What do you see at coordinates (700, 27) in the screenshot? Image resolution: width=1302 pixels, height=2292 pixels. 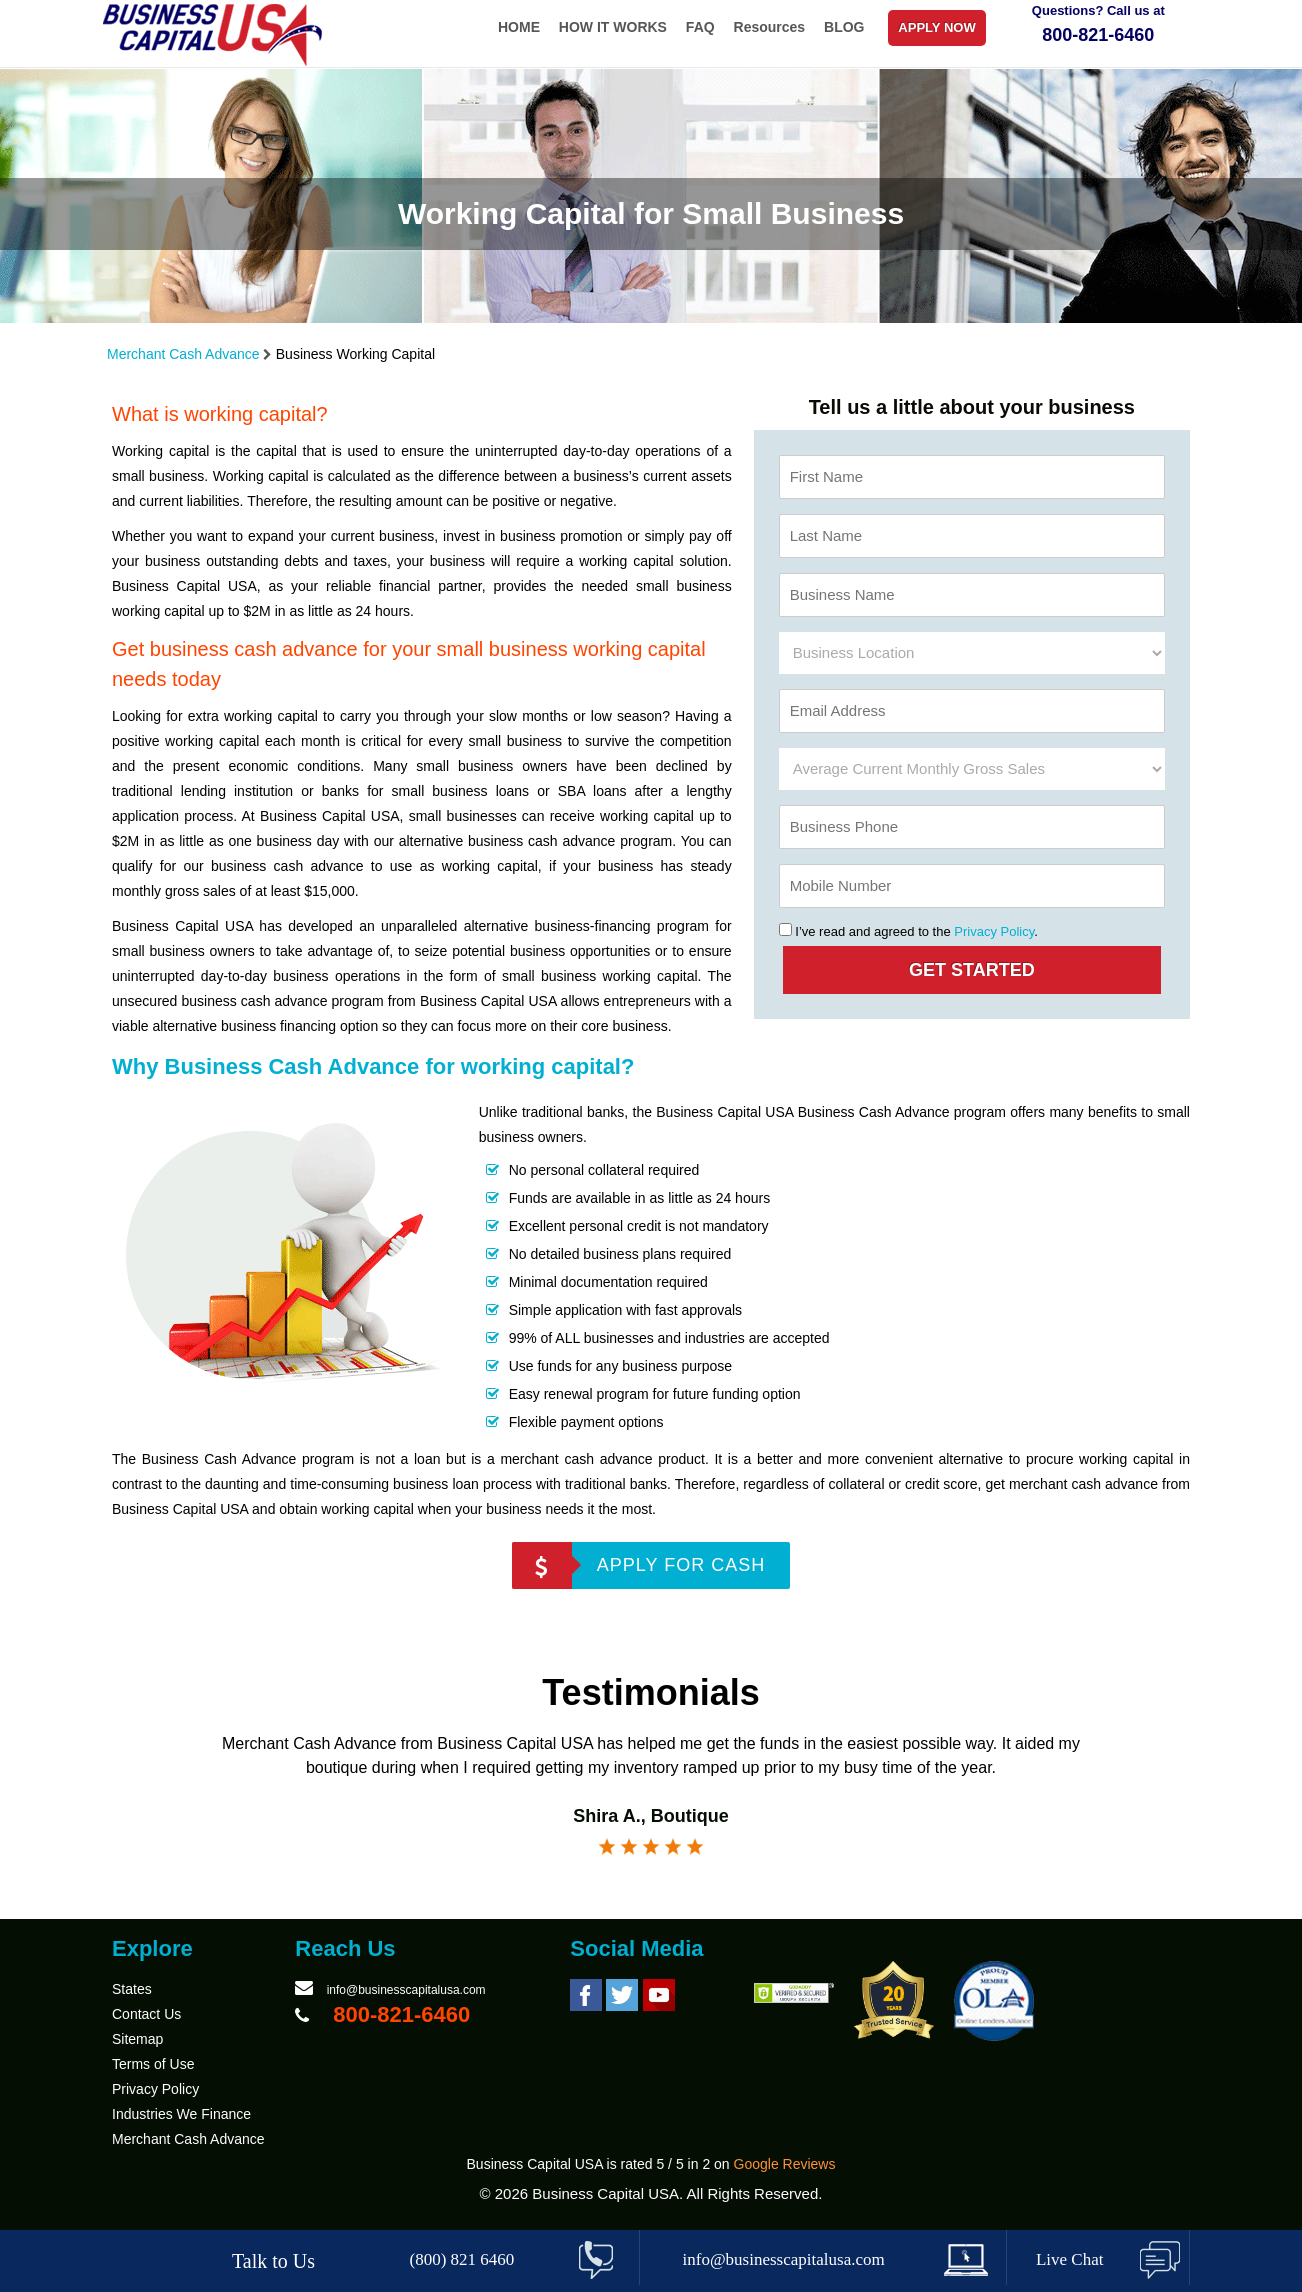 I see `FAQ` at bounding box center [700, 27].